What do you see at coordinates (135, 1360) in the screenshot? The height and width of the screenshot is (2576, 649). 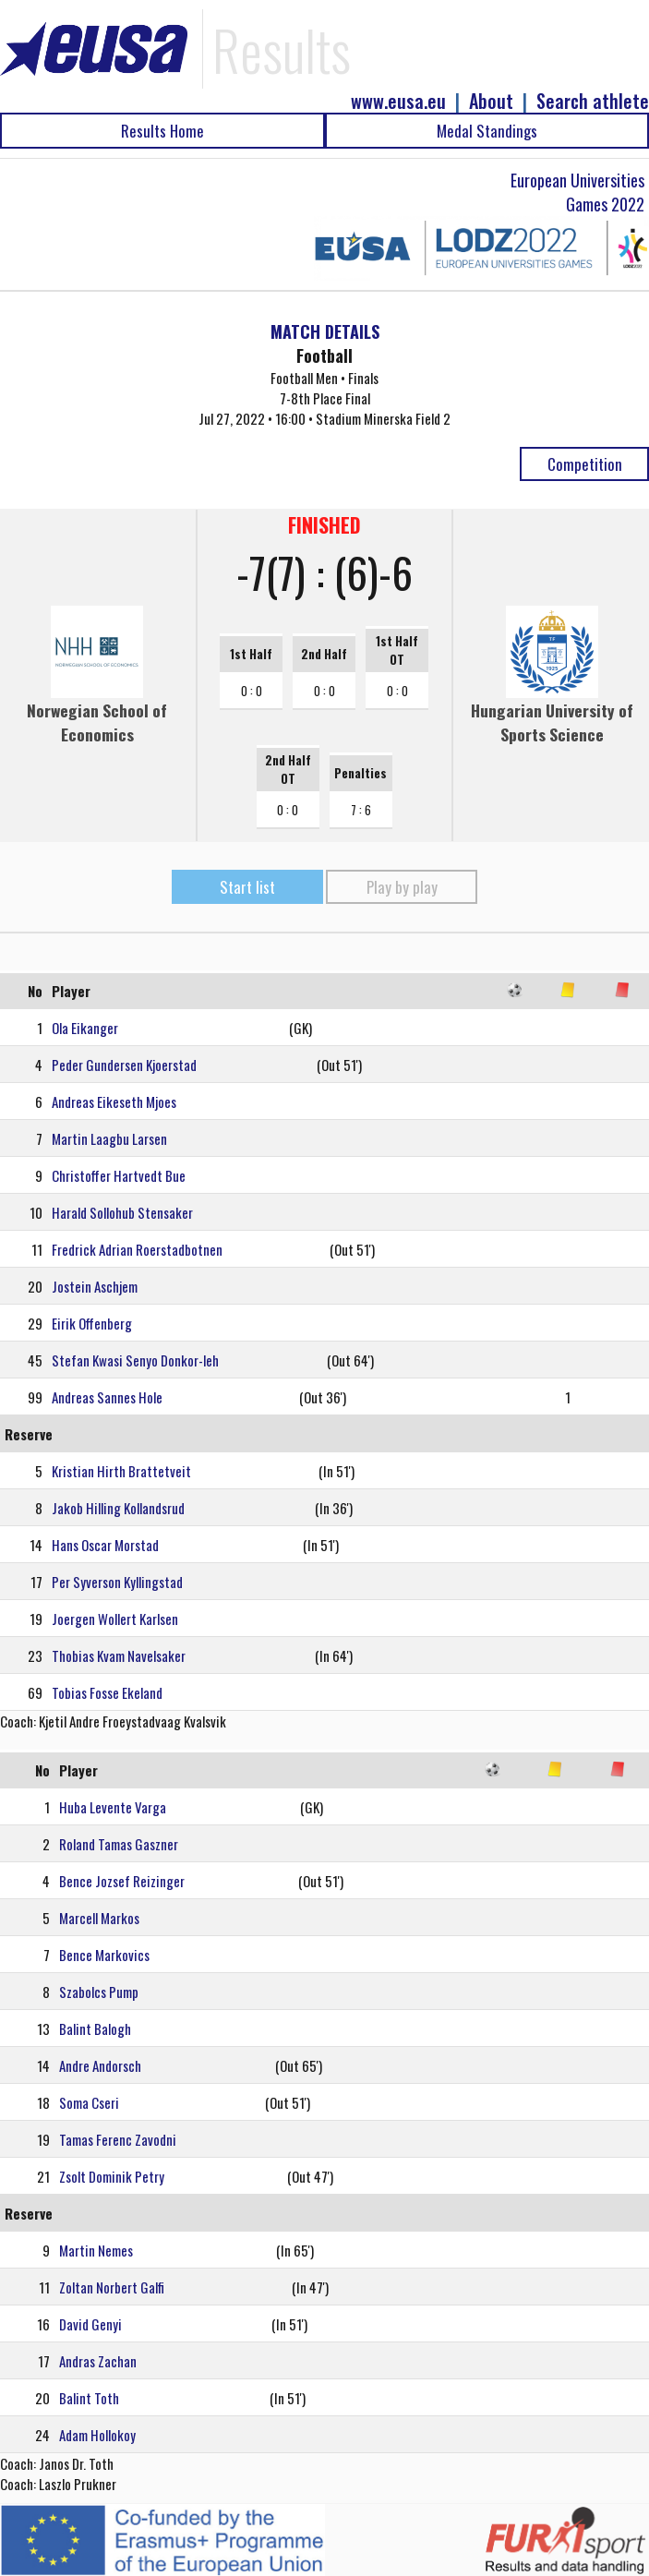 I see `Stefan Kwasi Senyo Donkor-leh` at bounding box center [135, 1360].